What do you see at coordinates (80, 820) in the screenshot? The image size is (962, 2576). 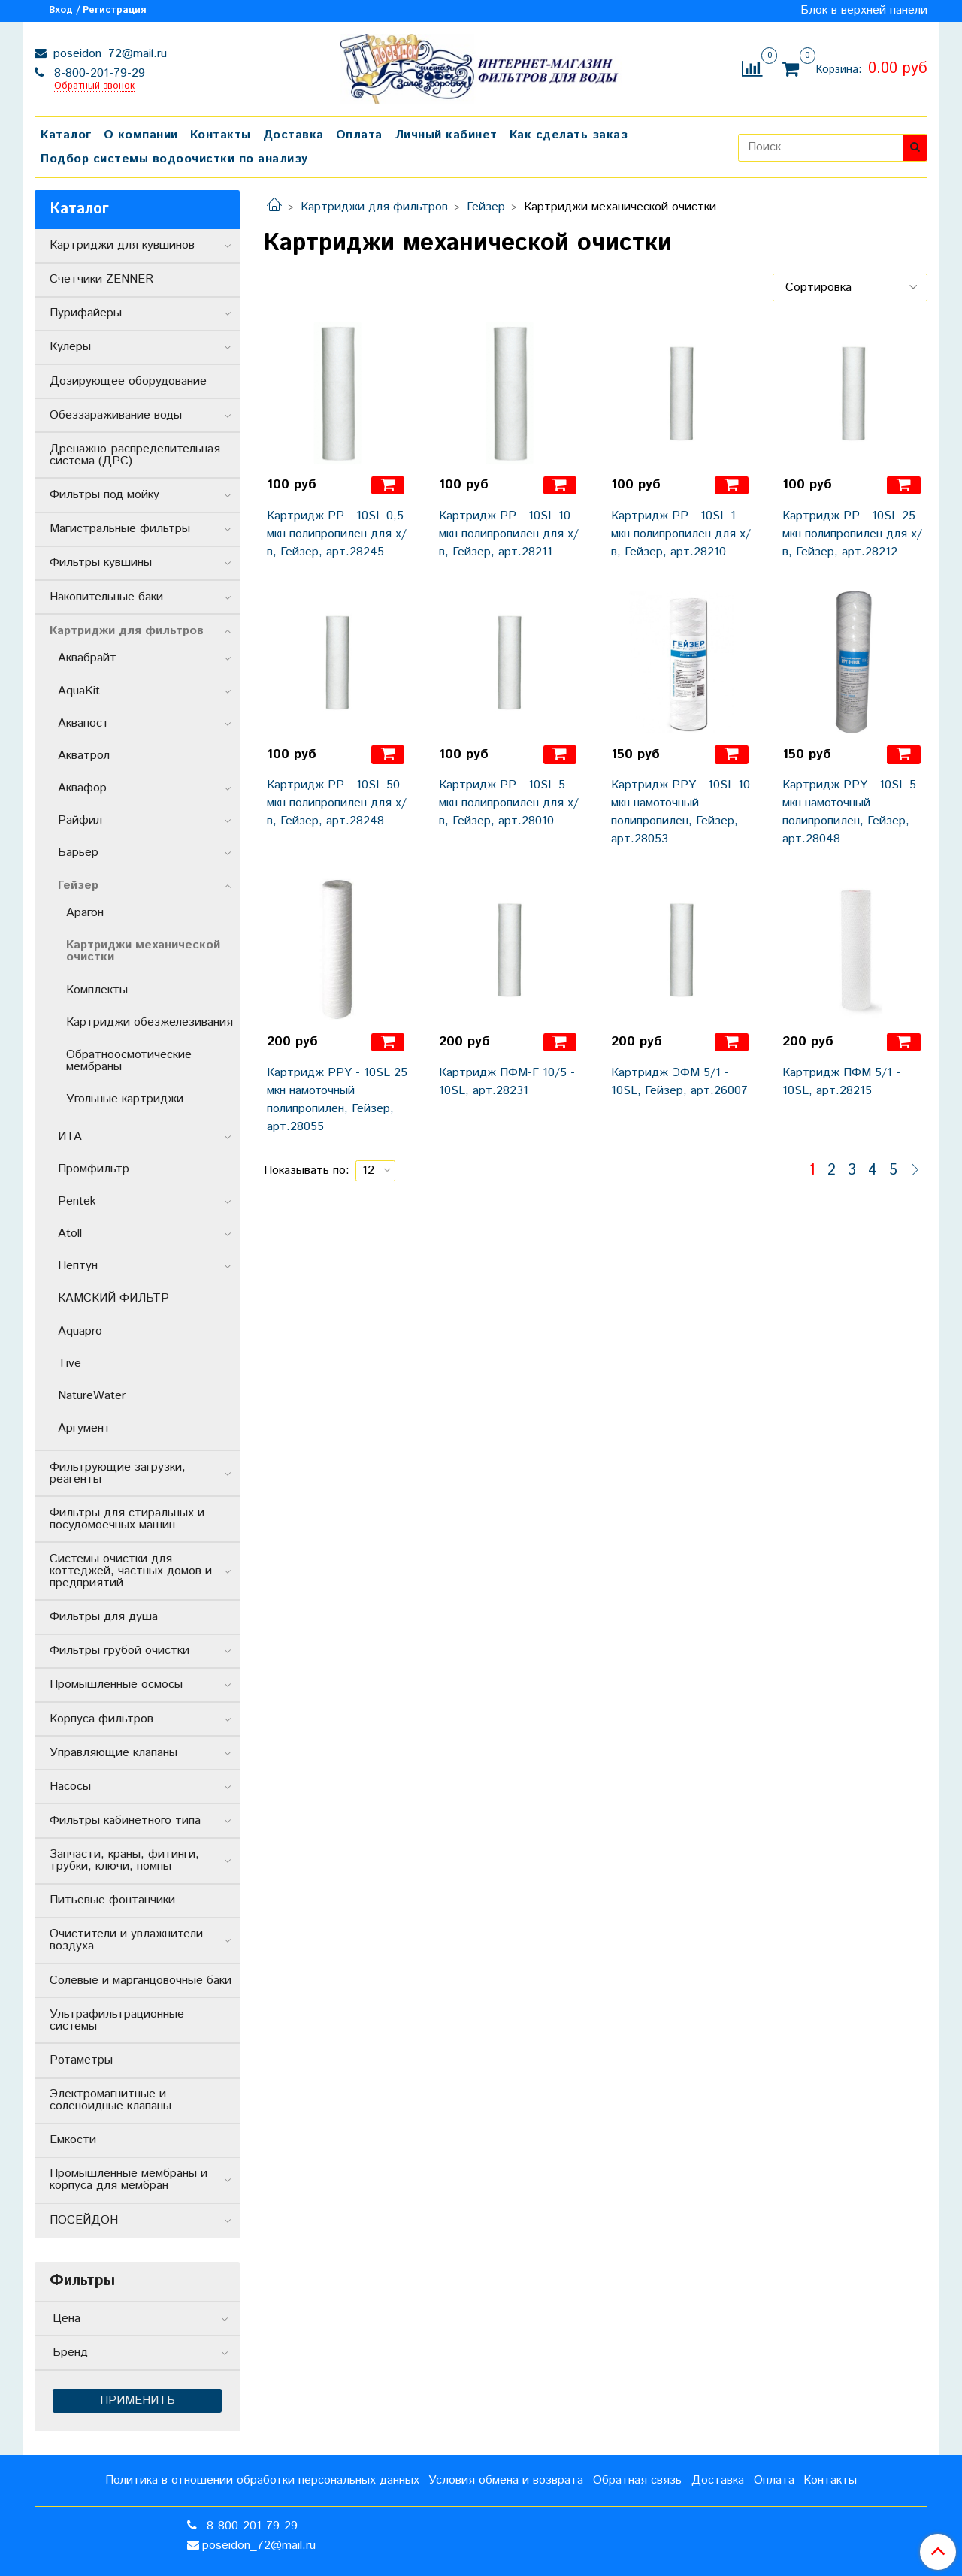 I see `Райфил` at bounding box center [80, 820].